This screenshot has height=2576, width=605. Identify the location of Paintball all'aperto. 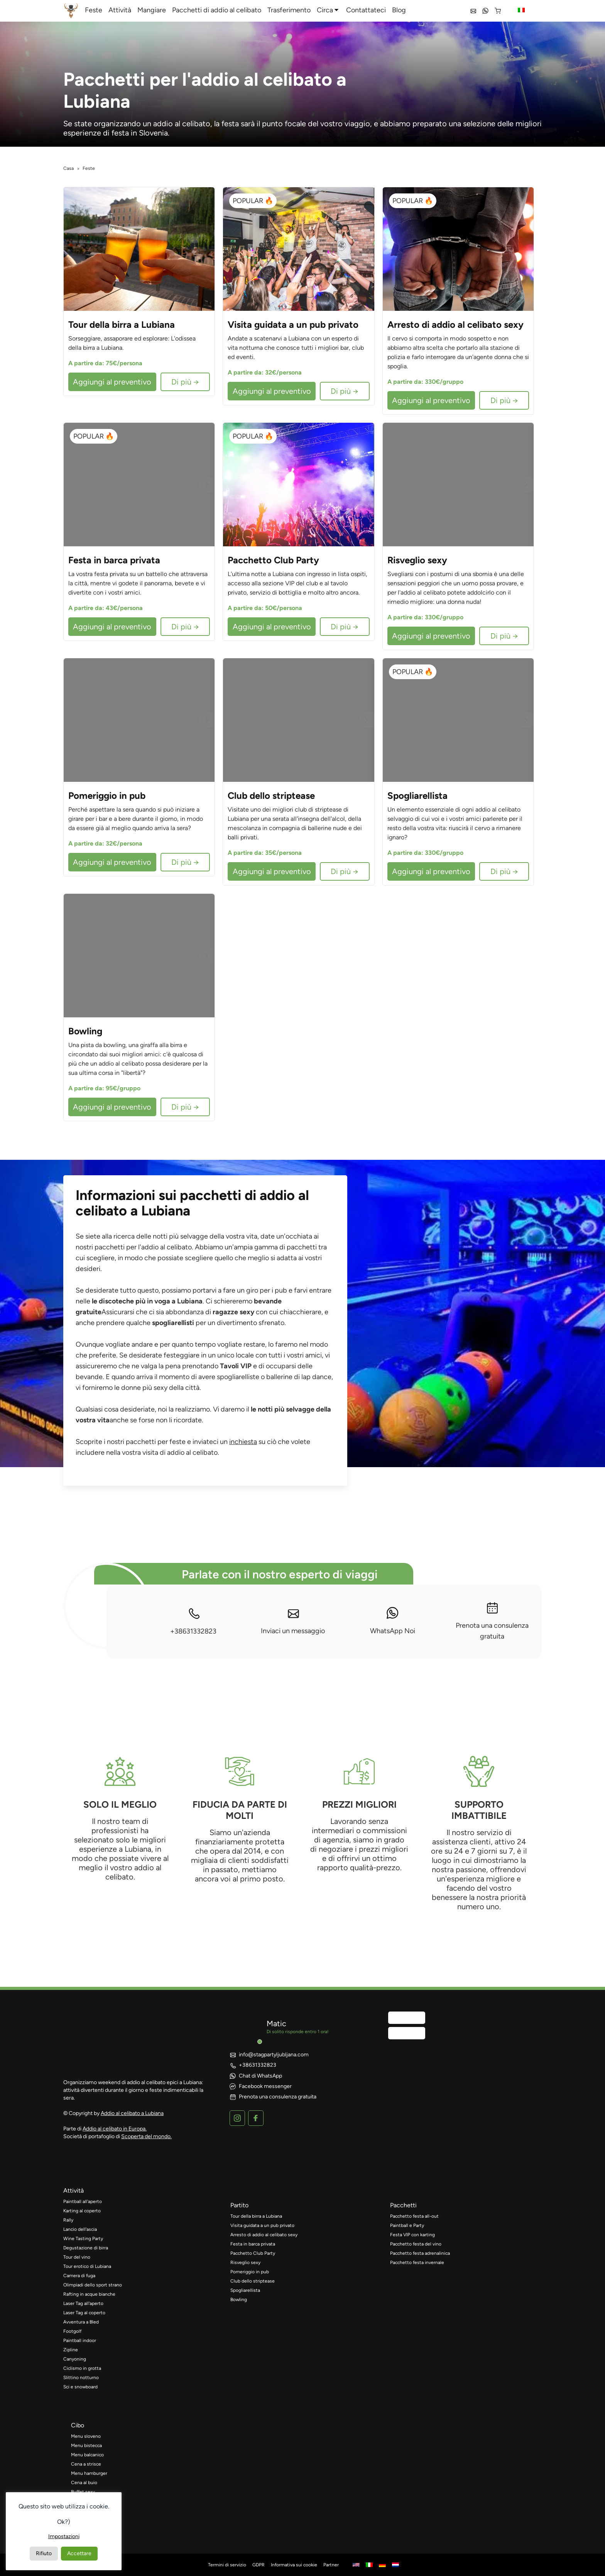
(82, 2201).